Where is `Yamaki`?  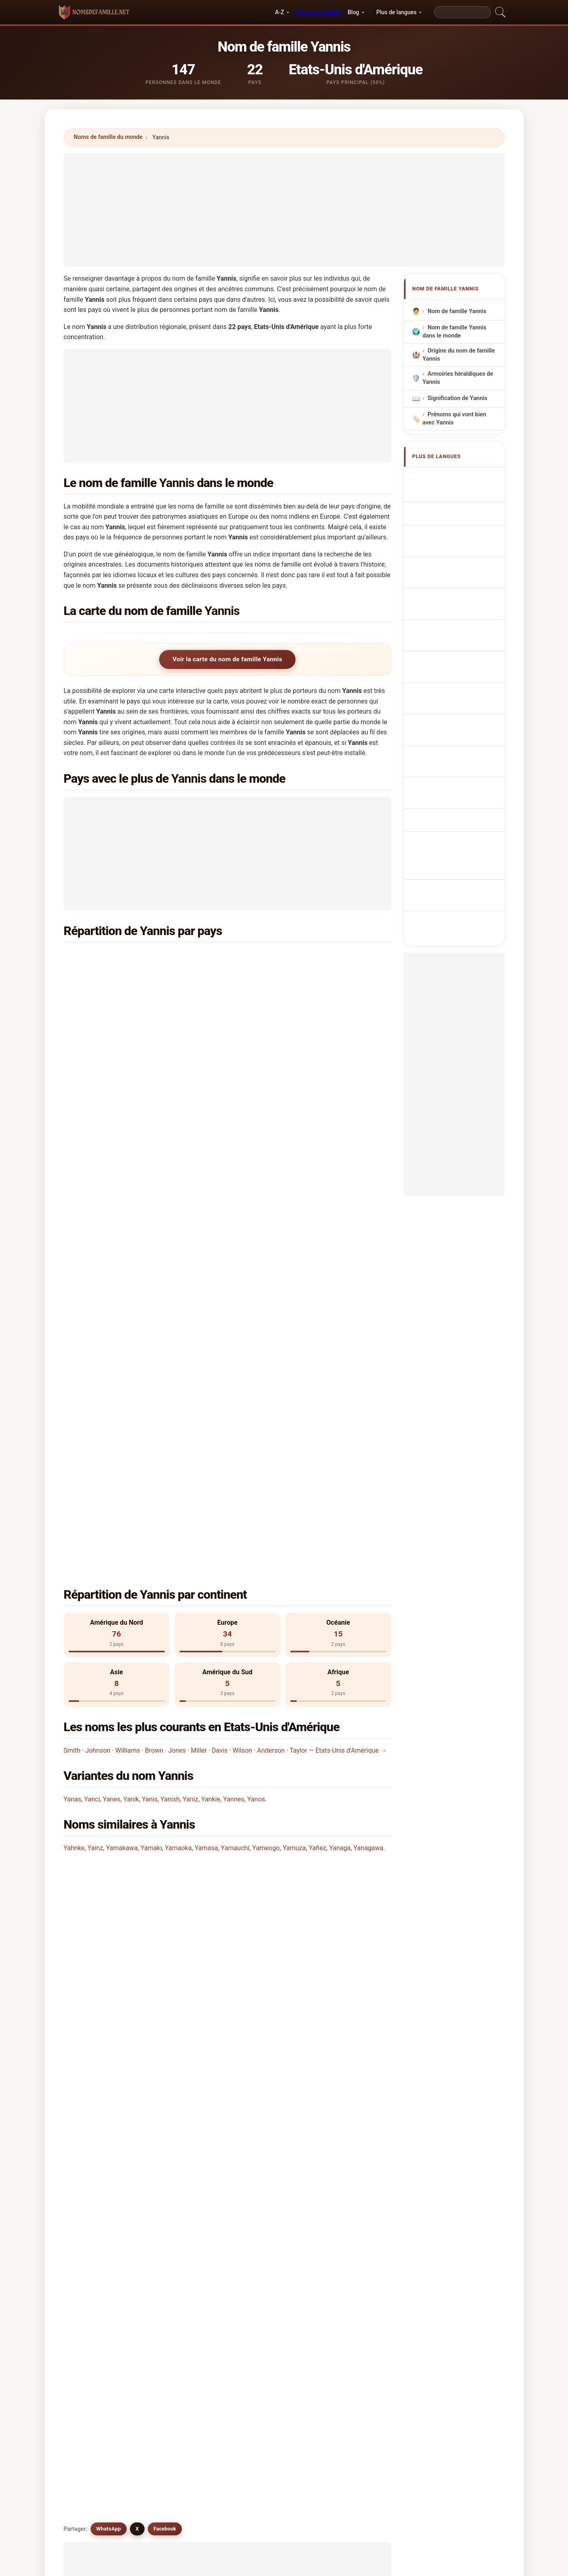 Yamaki is located at coordinates (151, 1439).